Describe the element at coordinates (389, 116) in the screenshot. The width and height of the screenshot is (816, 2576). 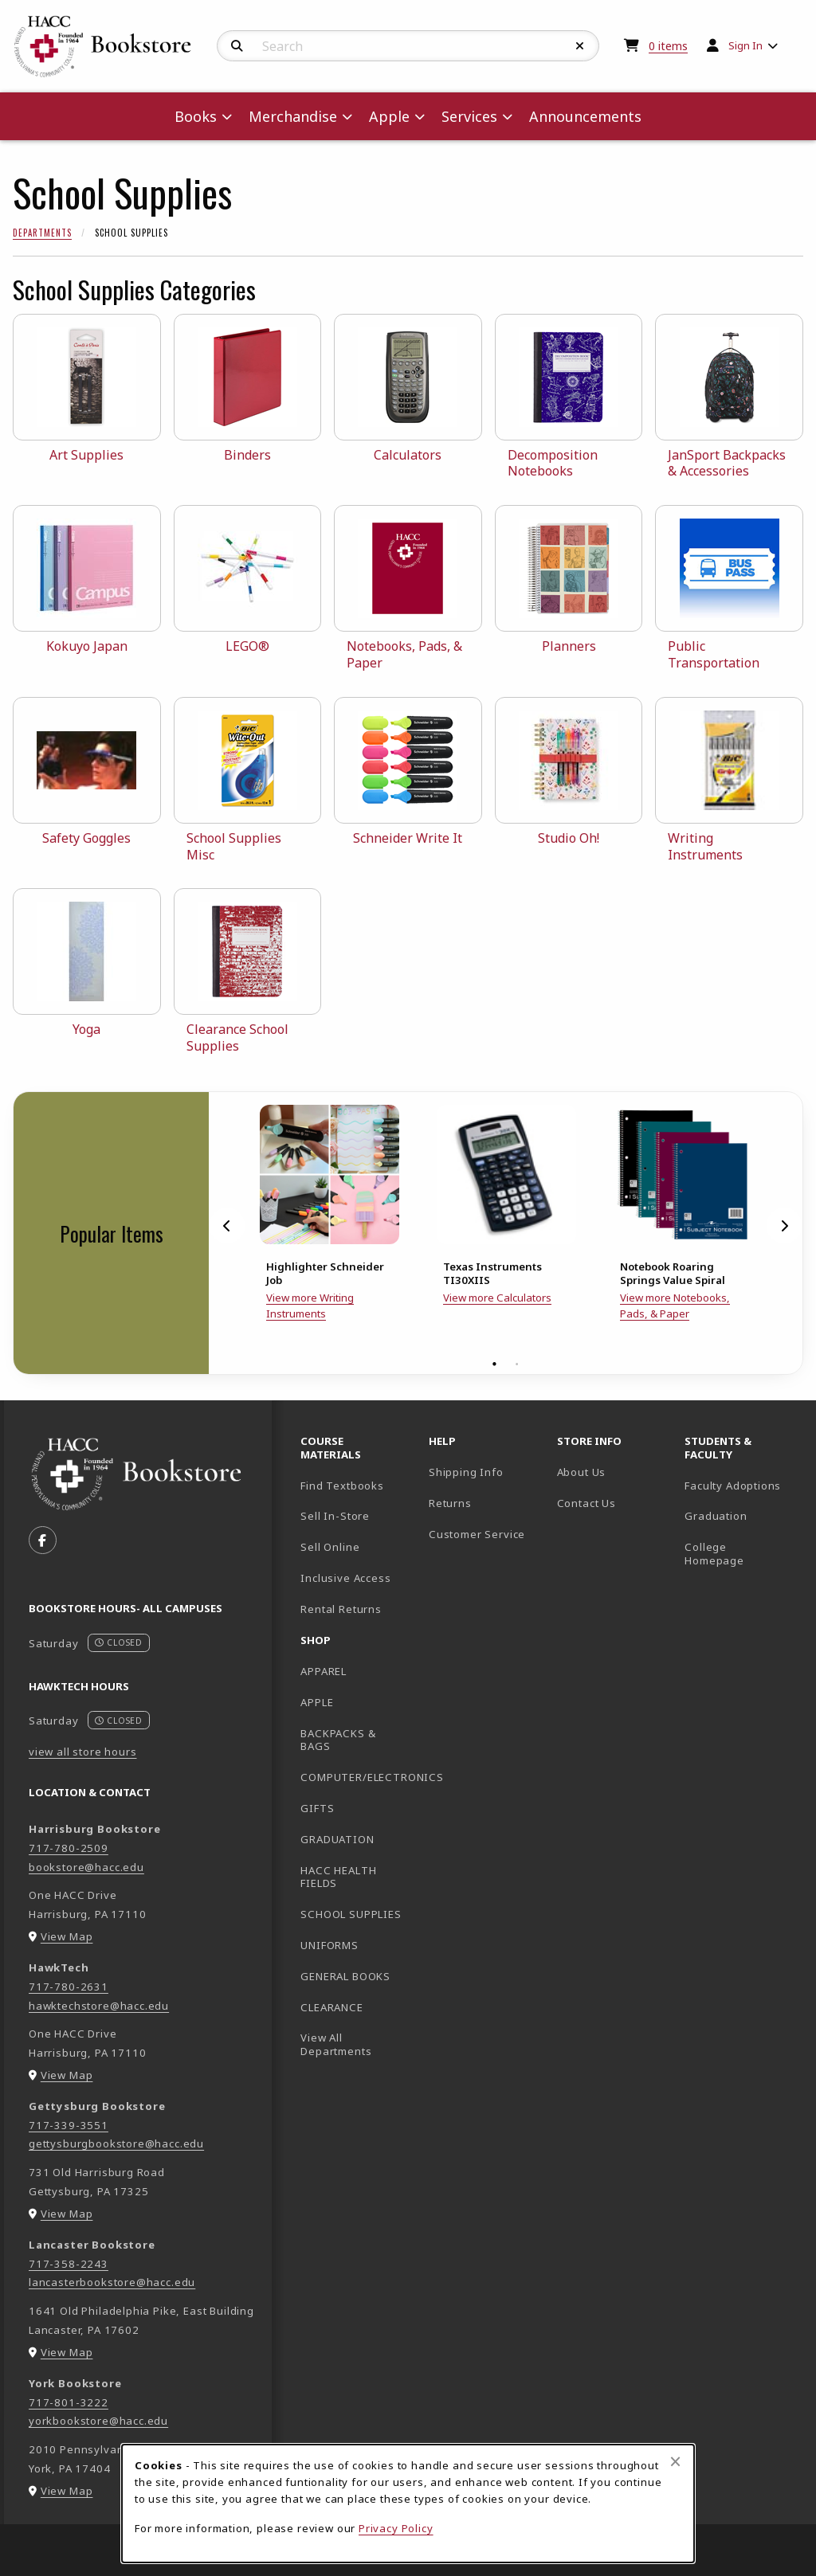
I see `Apple [menuitem]` at that location.